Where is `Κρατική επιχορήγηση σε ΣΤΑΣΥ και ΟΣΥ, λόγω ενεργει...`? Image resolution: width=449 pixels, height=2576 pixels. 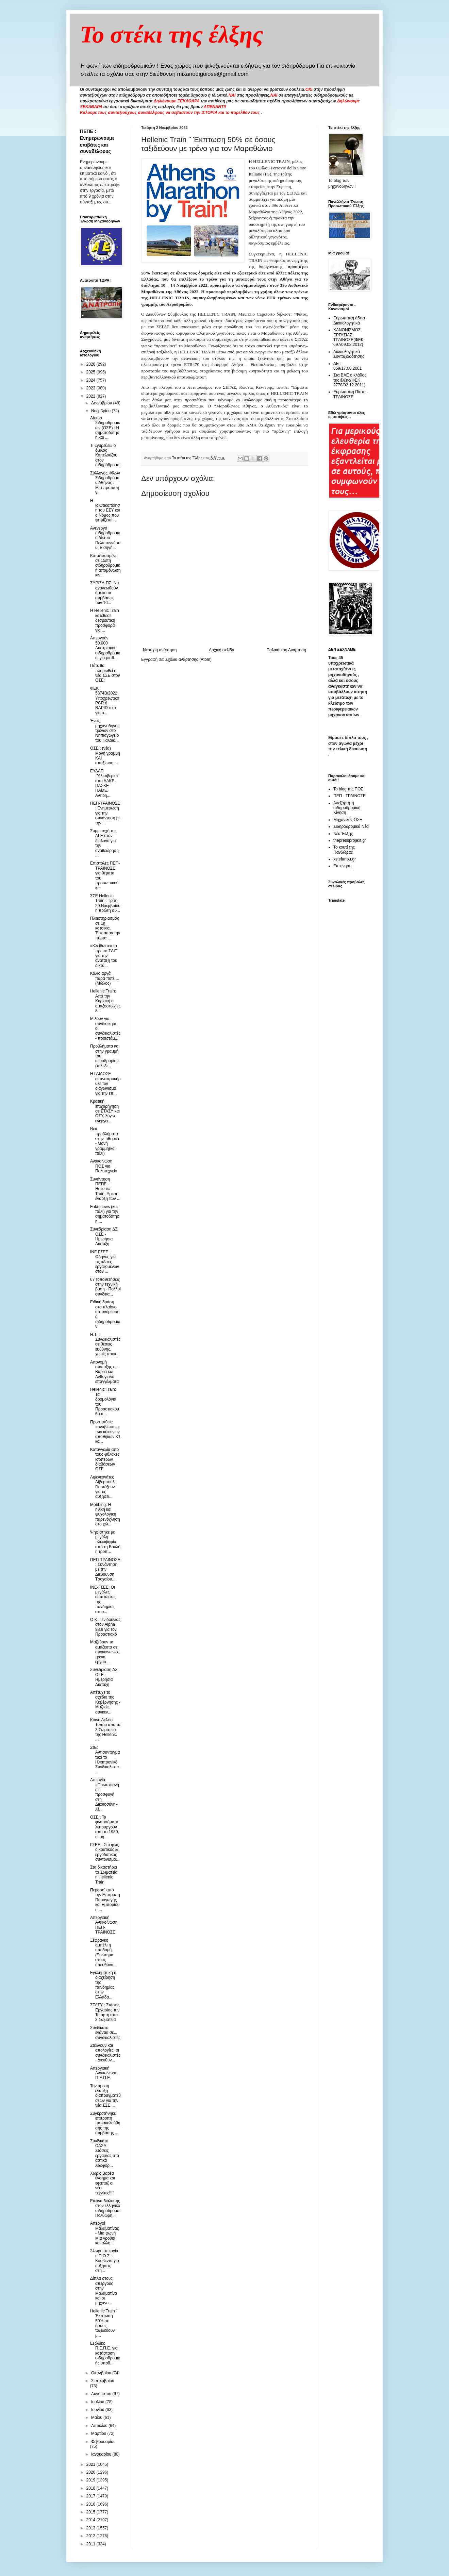
Κρατική επιχορήγηση σε ΣΤΑΣΥ και ΟΣΥ, λόγω ενεργει... is located at coordinates (105, 1111).